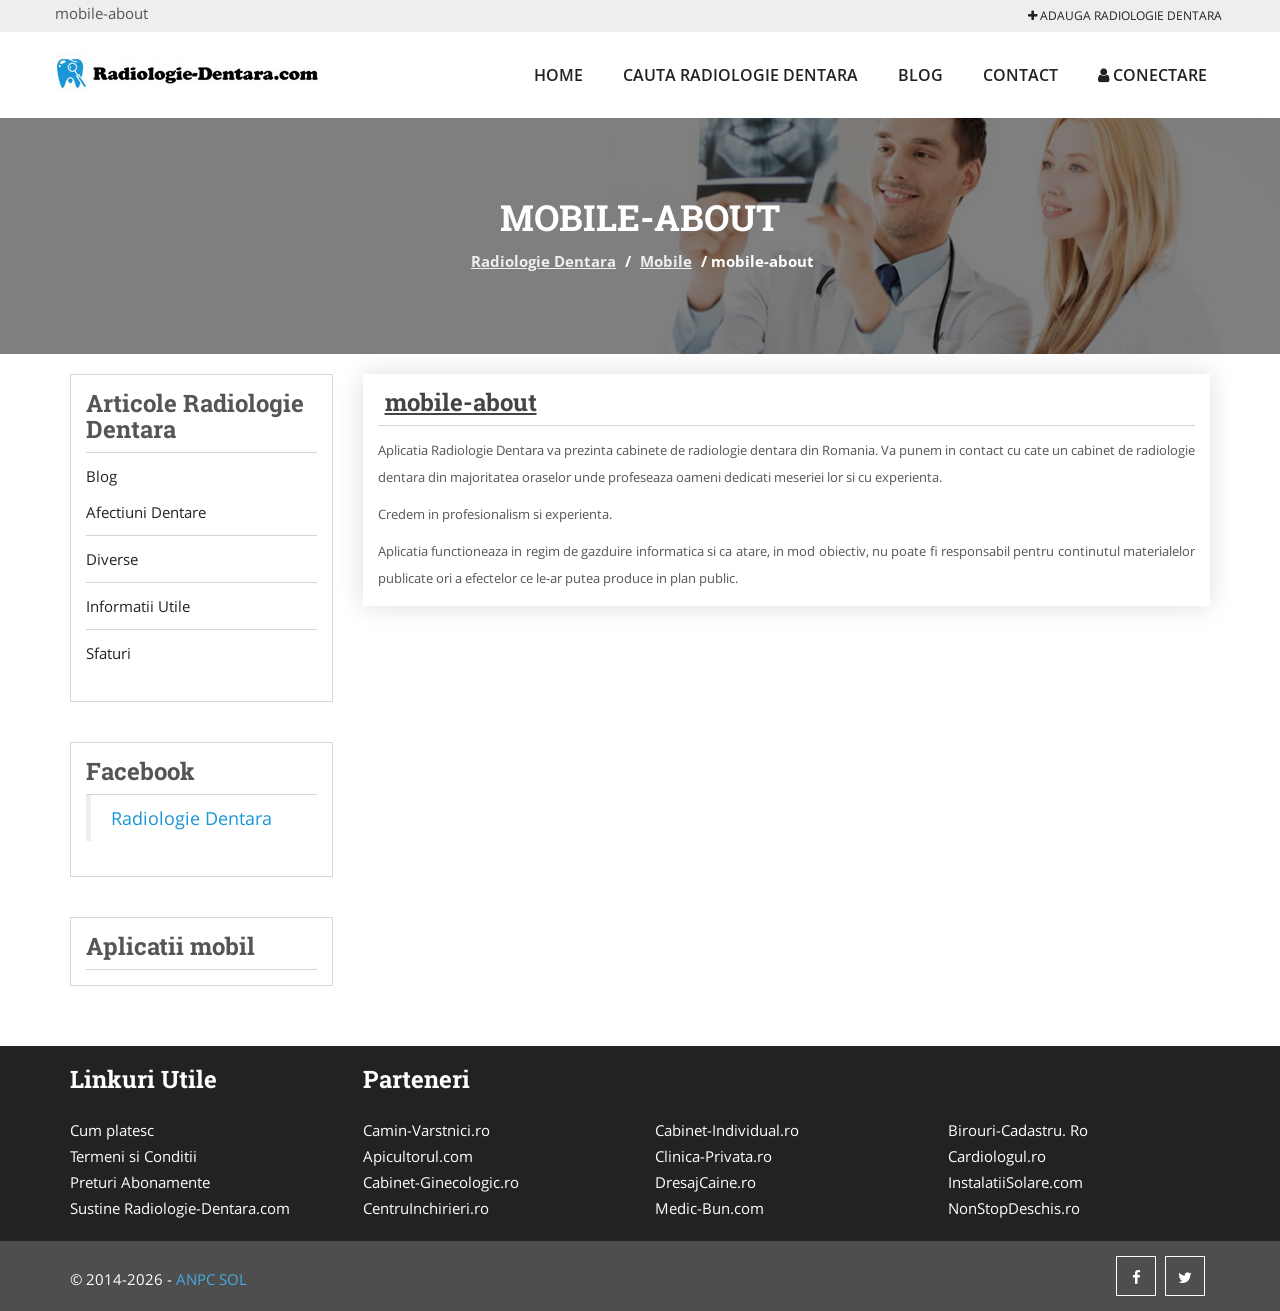 The image size is (1280, 1311). What do you see at coordinates (1015, 1182) in the screenshot?
I see `InstalatiiSolare.com` at bounding box center [1015, 1182].